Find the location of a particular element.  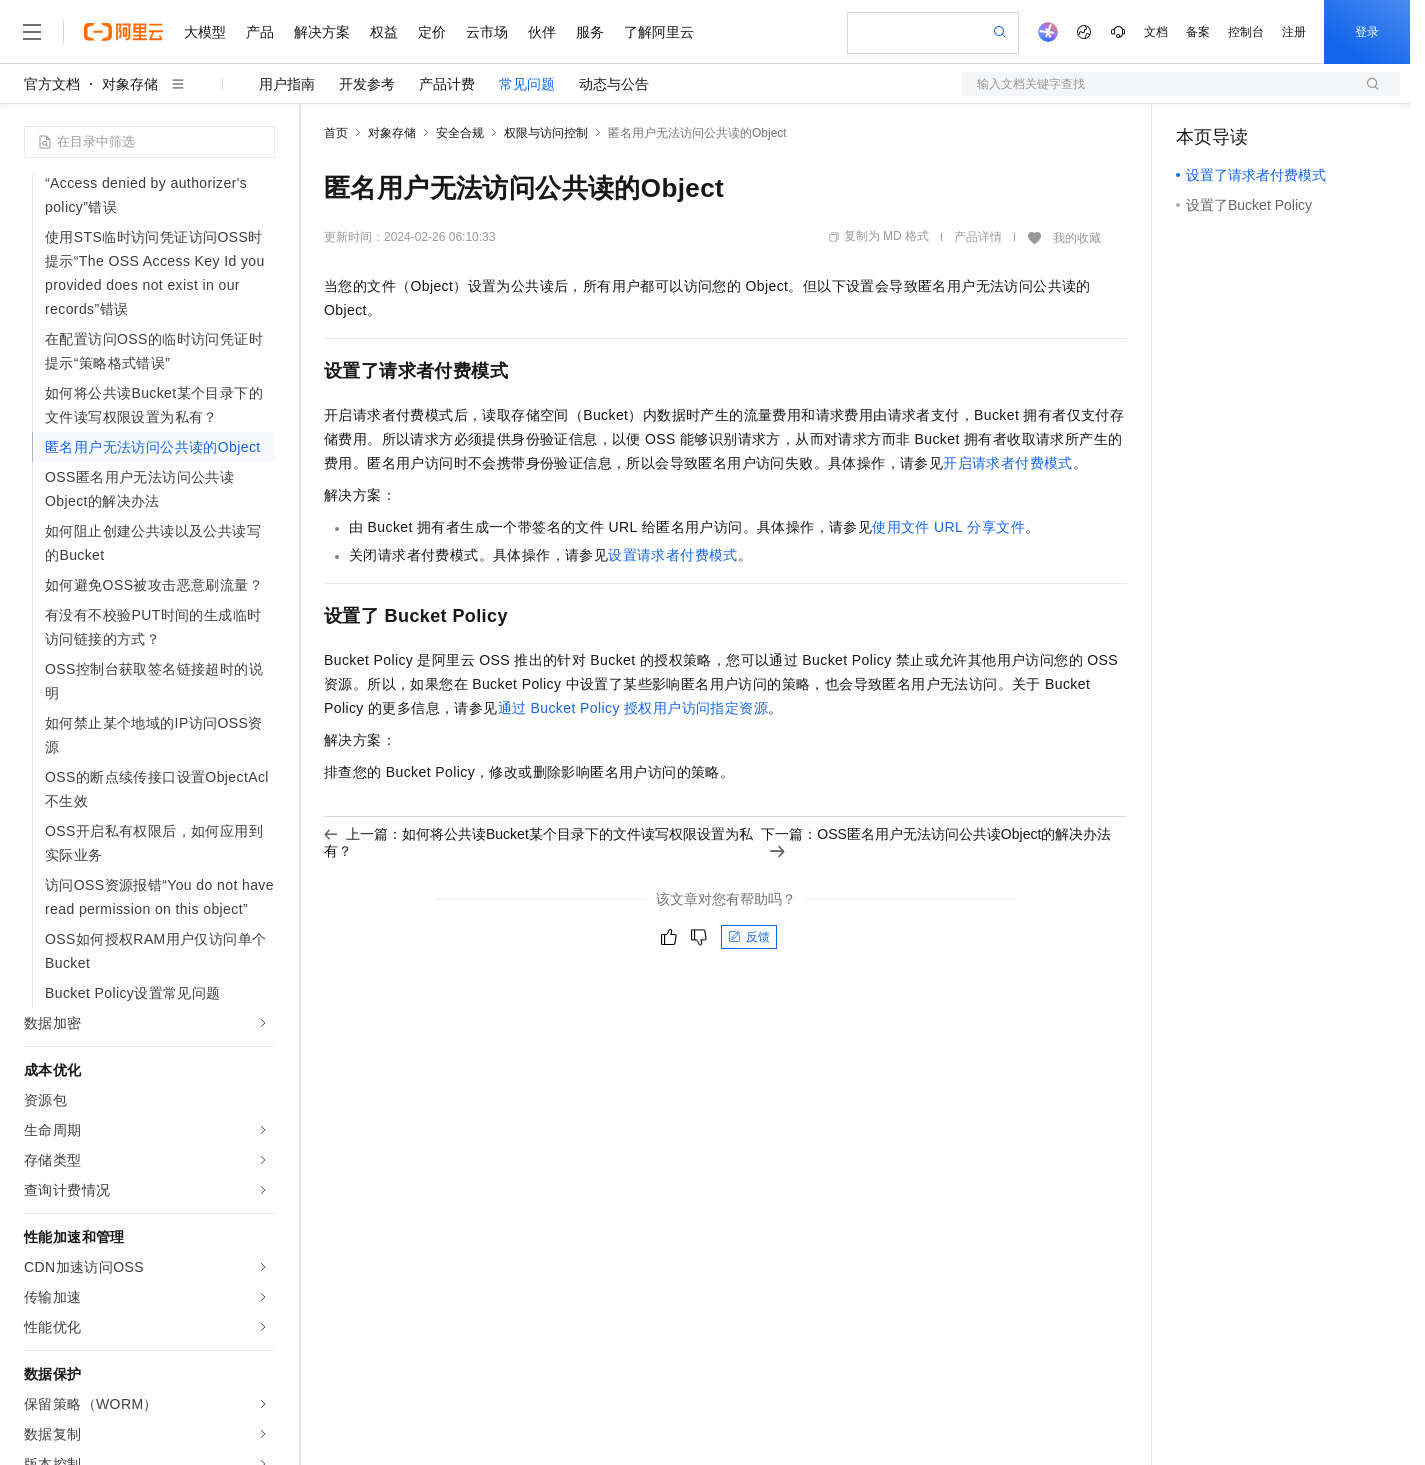

文档 is located at coordinates (1156, 32).